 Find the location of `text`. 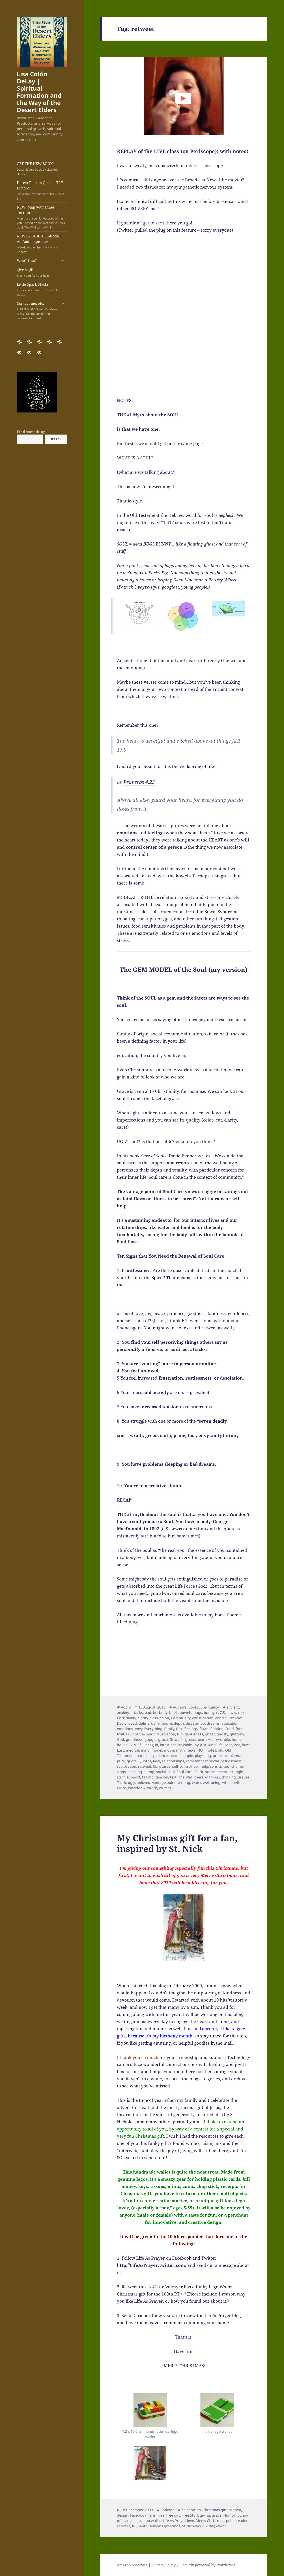

text is located at coordinates (173, 1777).